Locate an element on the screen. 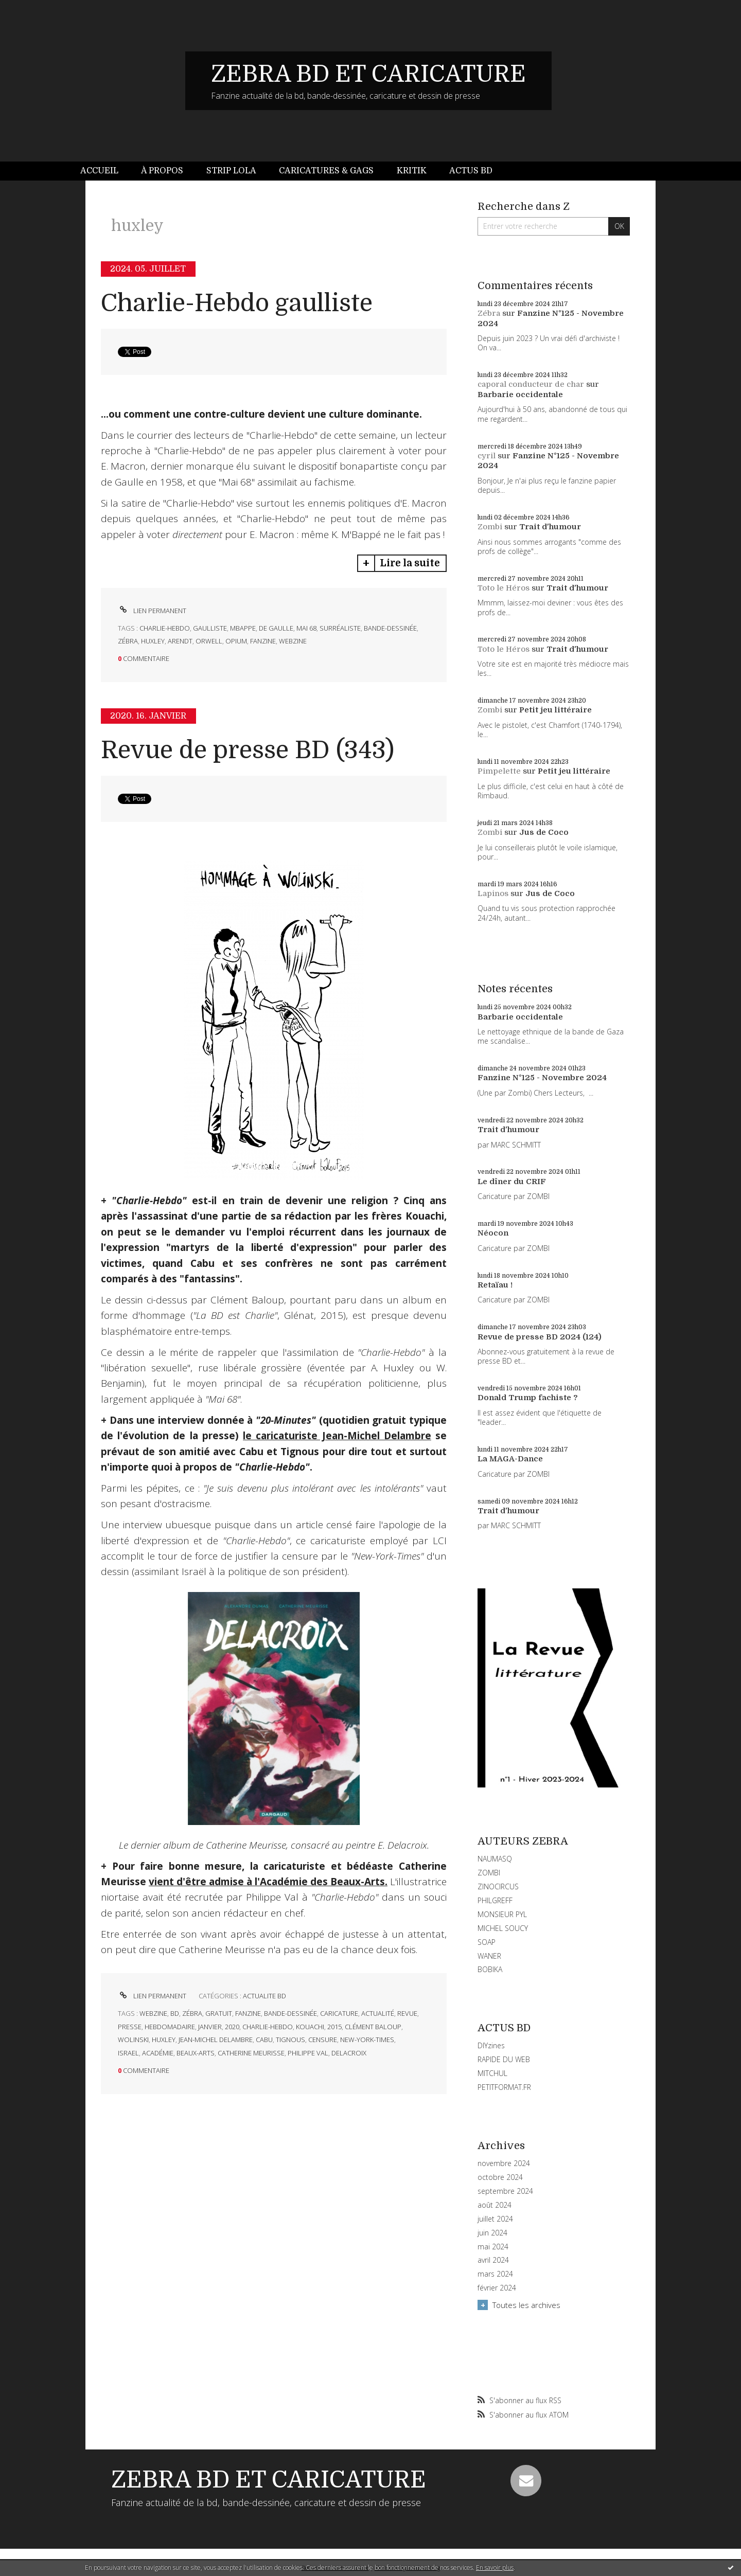 This screenshot has width=741, height=2576. Fanzine N°125 - Novembre 2024 is located at coordinates (542, 1077).